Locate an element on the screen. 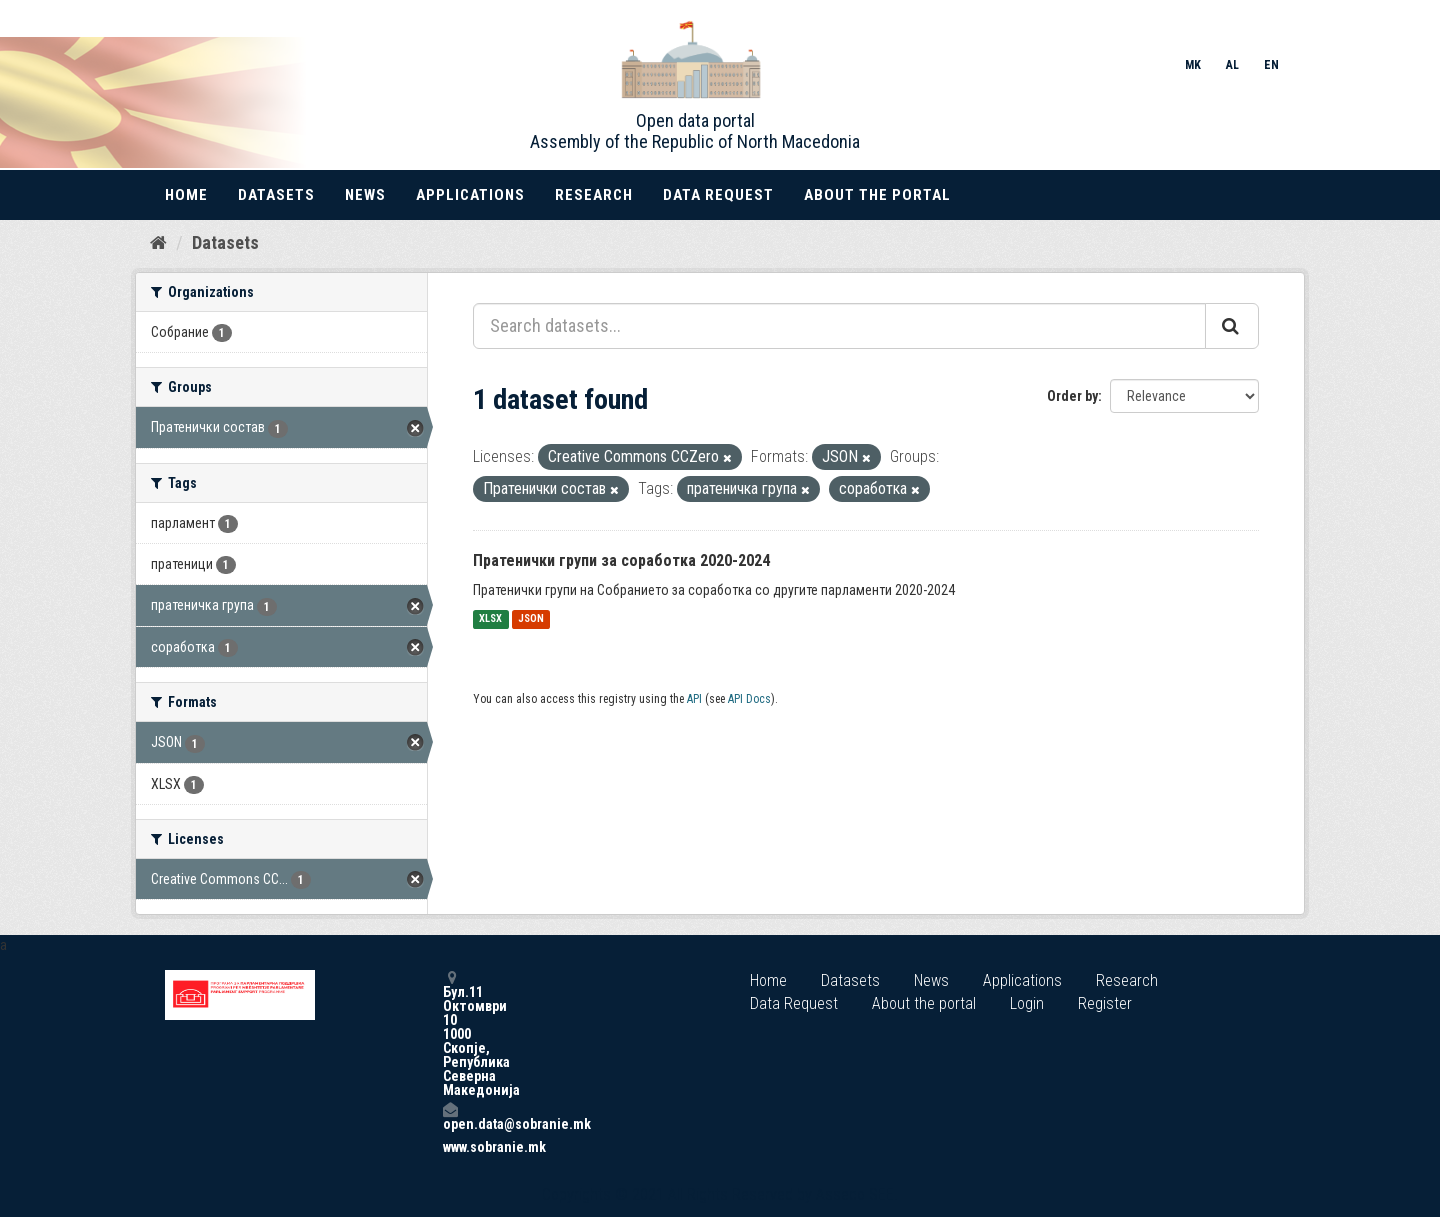  Data Request is located at coordinates (718, 195).